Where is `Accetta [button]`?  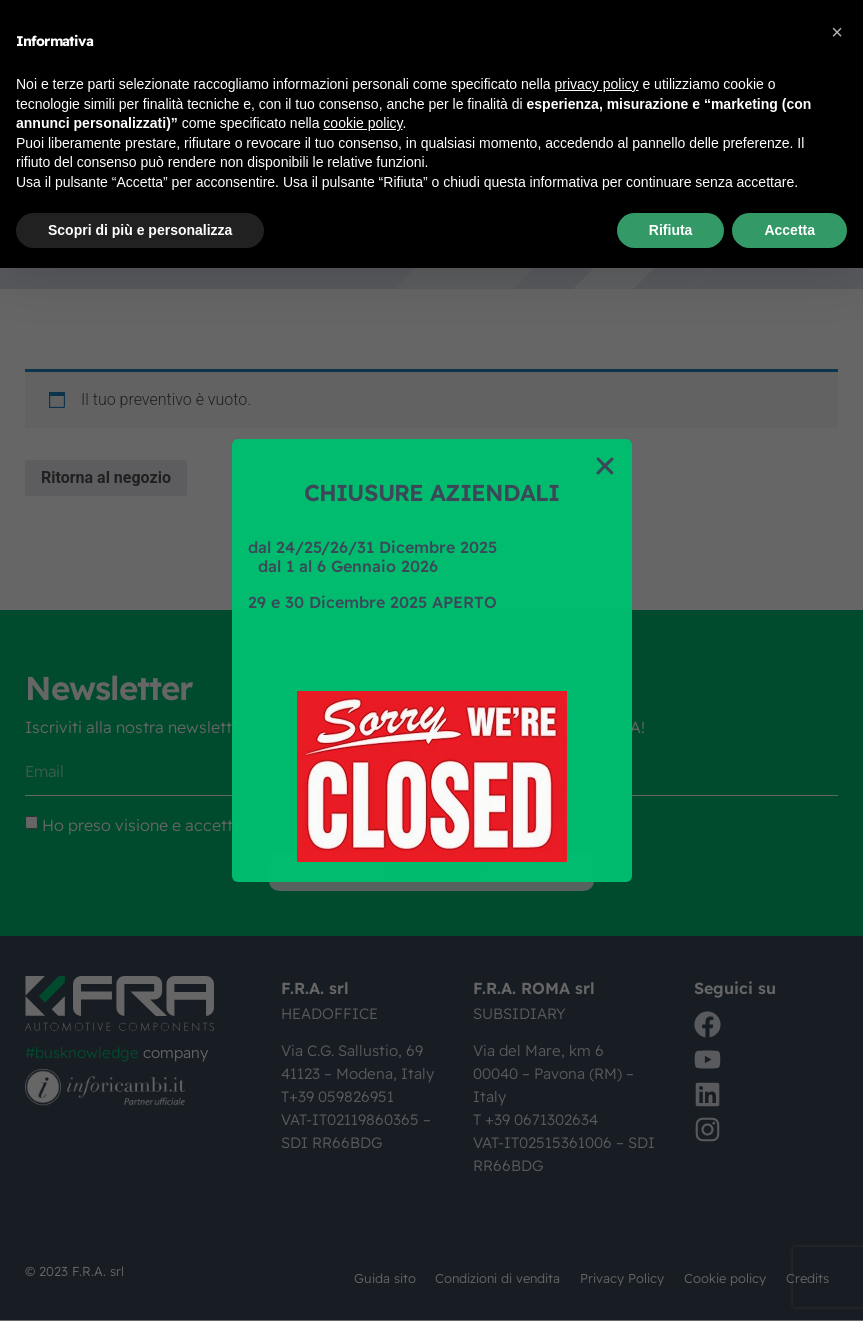 Accetta [button] is located at coordinates (789, 230).